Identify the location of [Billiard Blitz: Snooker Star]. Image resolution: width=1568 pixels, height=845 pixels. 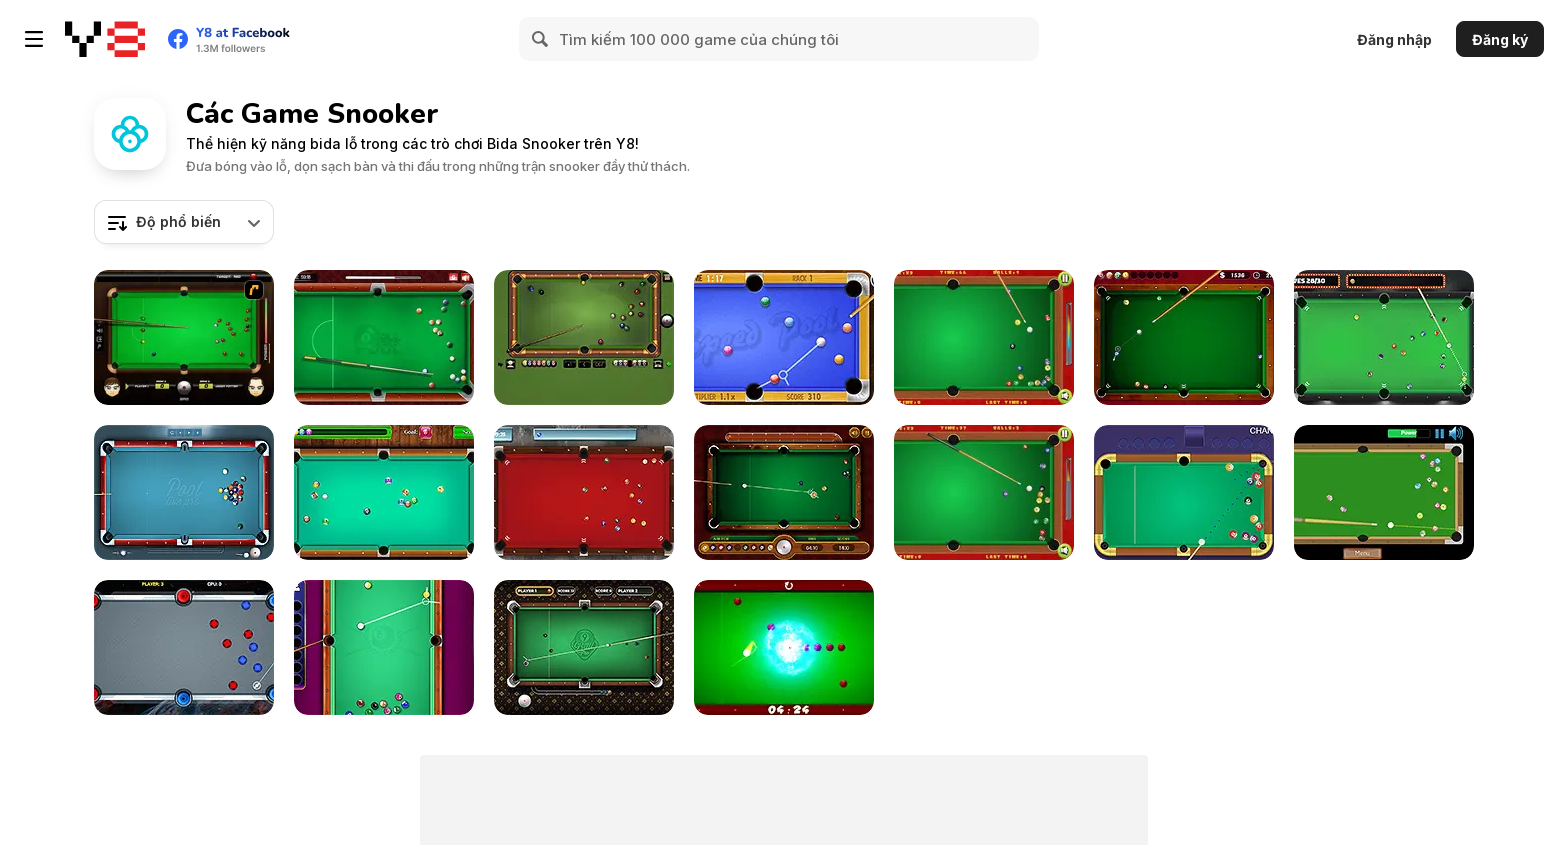
(184, 337).